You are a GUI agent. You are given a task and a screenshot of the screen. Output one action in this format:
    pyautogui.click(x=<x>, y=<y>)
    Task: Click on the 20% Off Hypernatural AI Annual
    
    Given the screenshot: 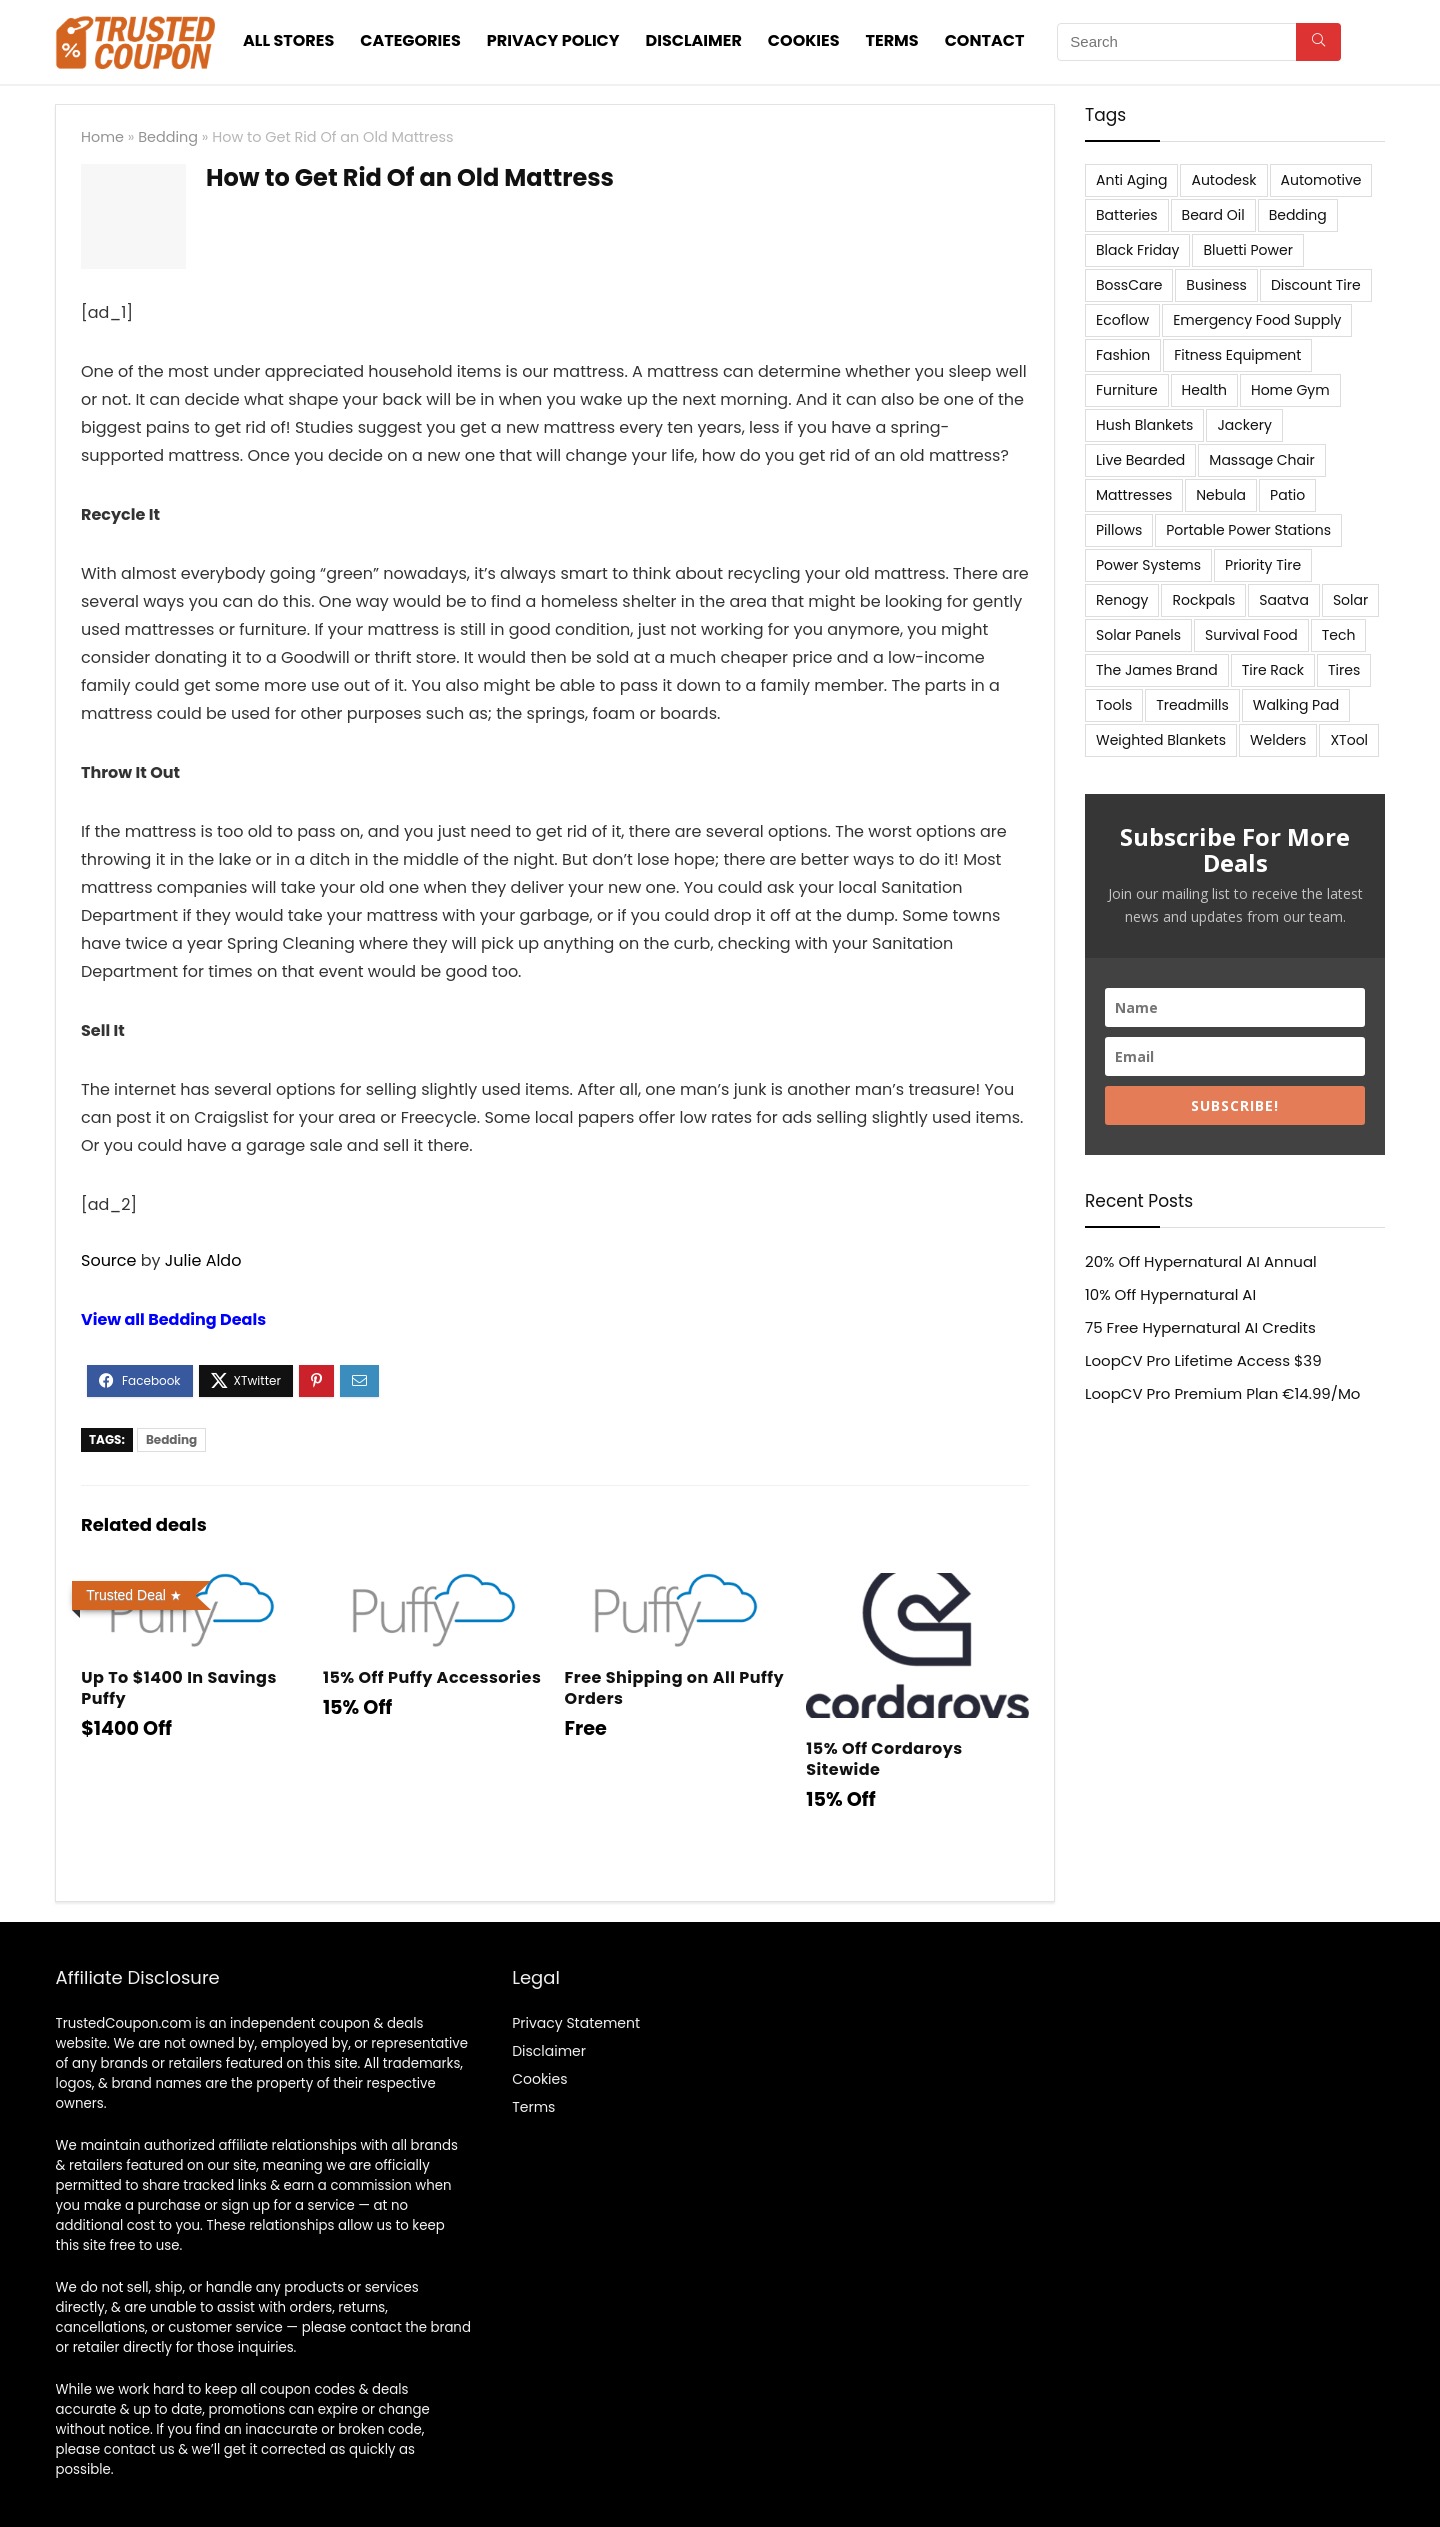 What is the action you would take?
    pyautogui.click(x=1201, y=1261)
    